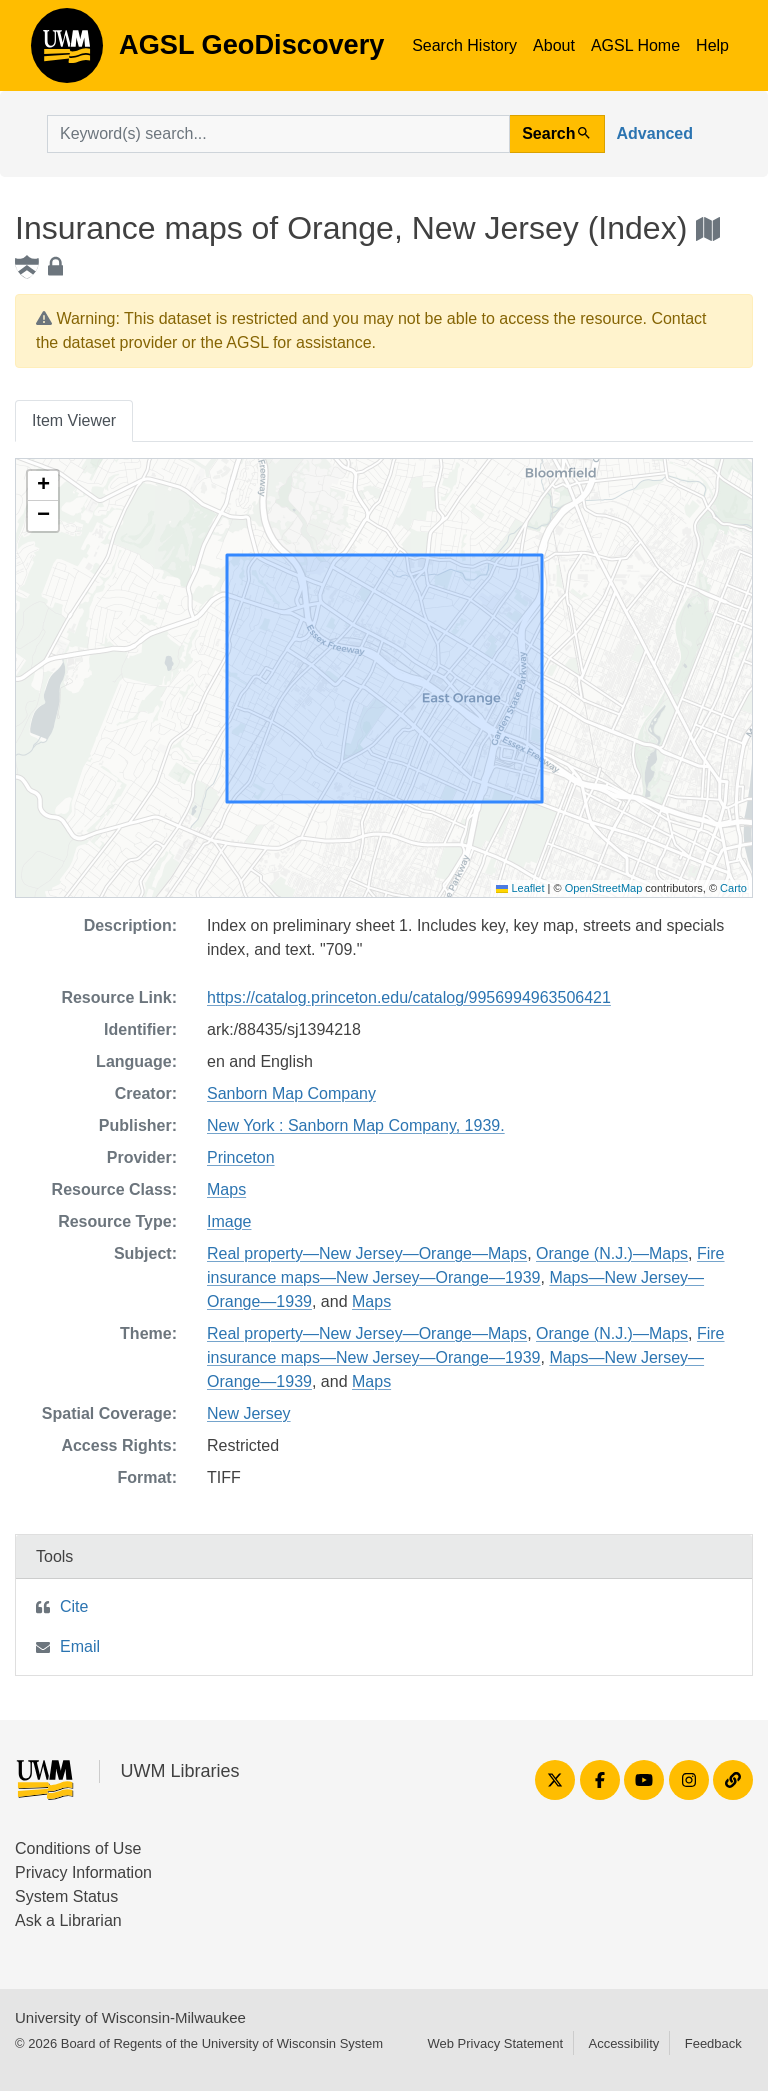 The width and height of the screenshot is (768, 2091). I want to click on Privacy Information, so click(83, 1872).